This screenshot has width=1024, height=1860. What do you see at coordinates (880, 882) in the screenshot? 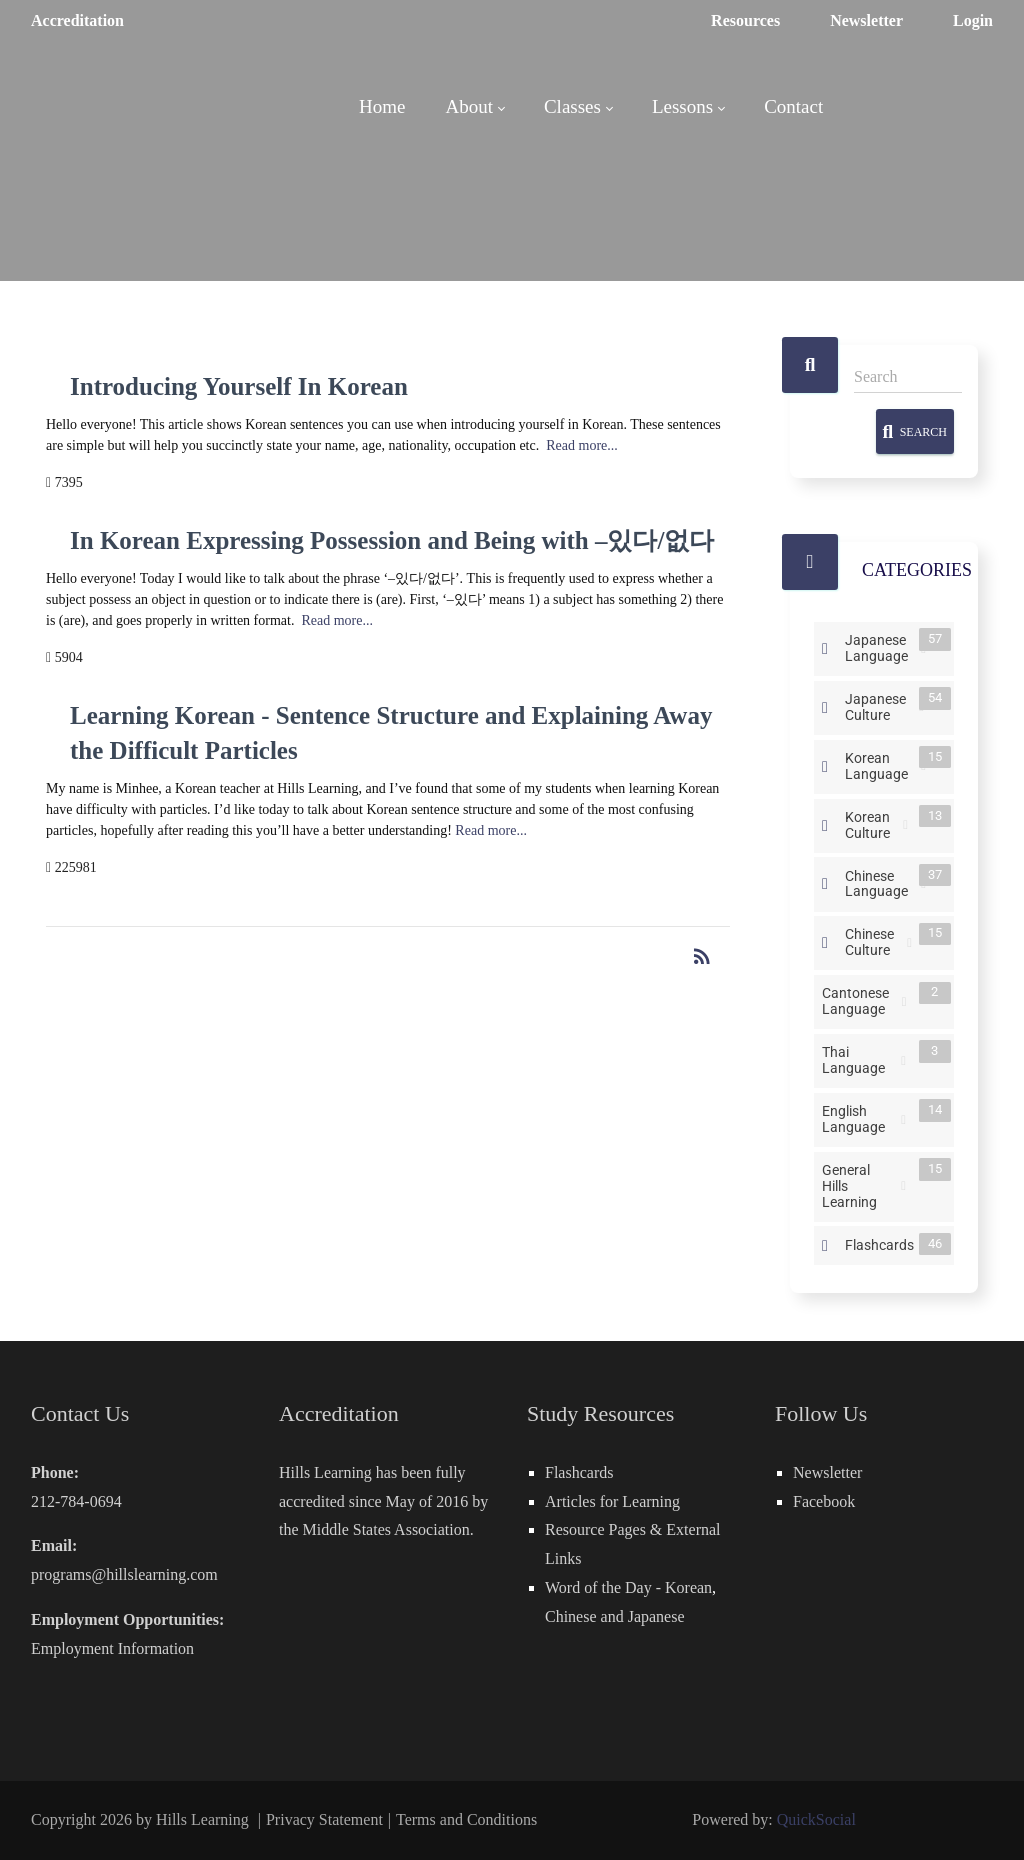
I see `Chinese Language` at bounding box center [880, 882].